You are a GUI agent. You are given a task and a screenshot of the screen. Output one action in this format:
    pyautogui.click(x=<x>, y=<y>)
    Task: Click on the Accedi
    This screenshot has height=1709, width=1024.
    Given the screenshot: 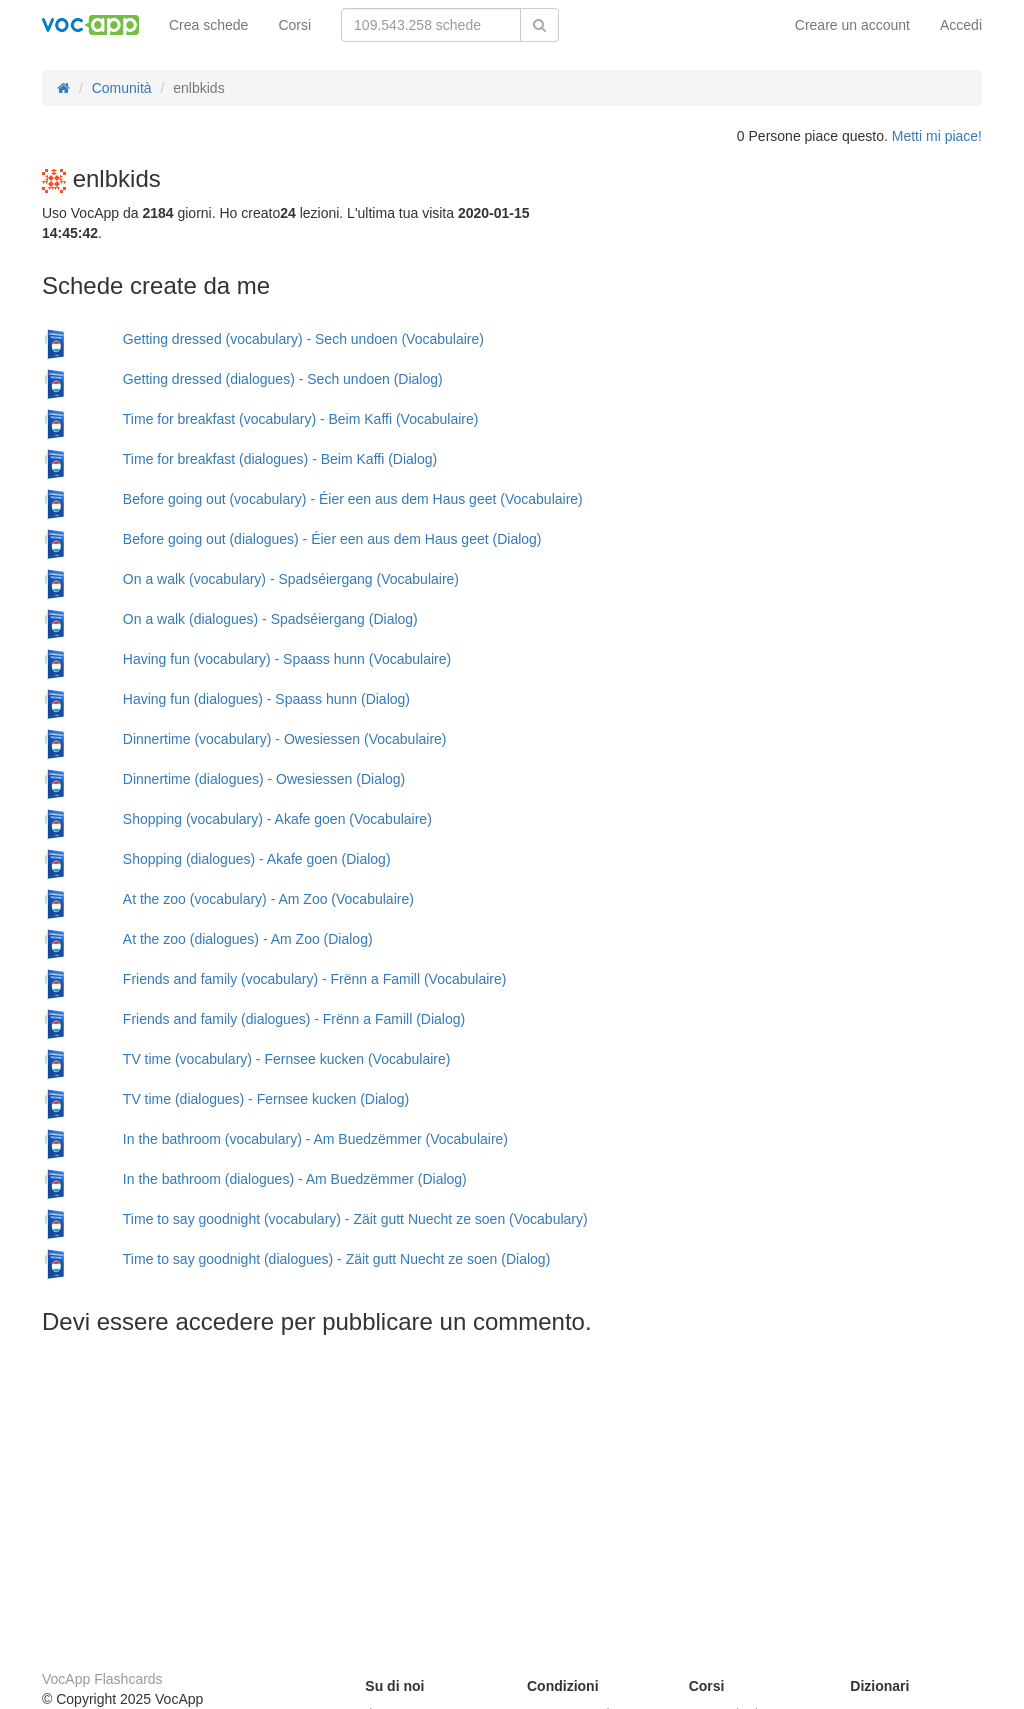 What is the action you would take?
    pyautogui.click(x=961, y=25)
    